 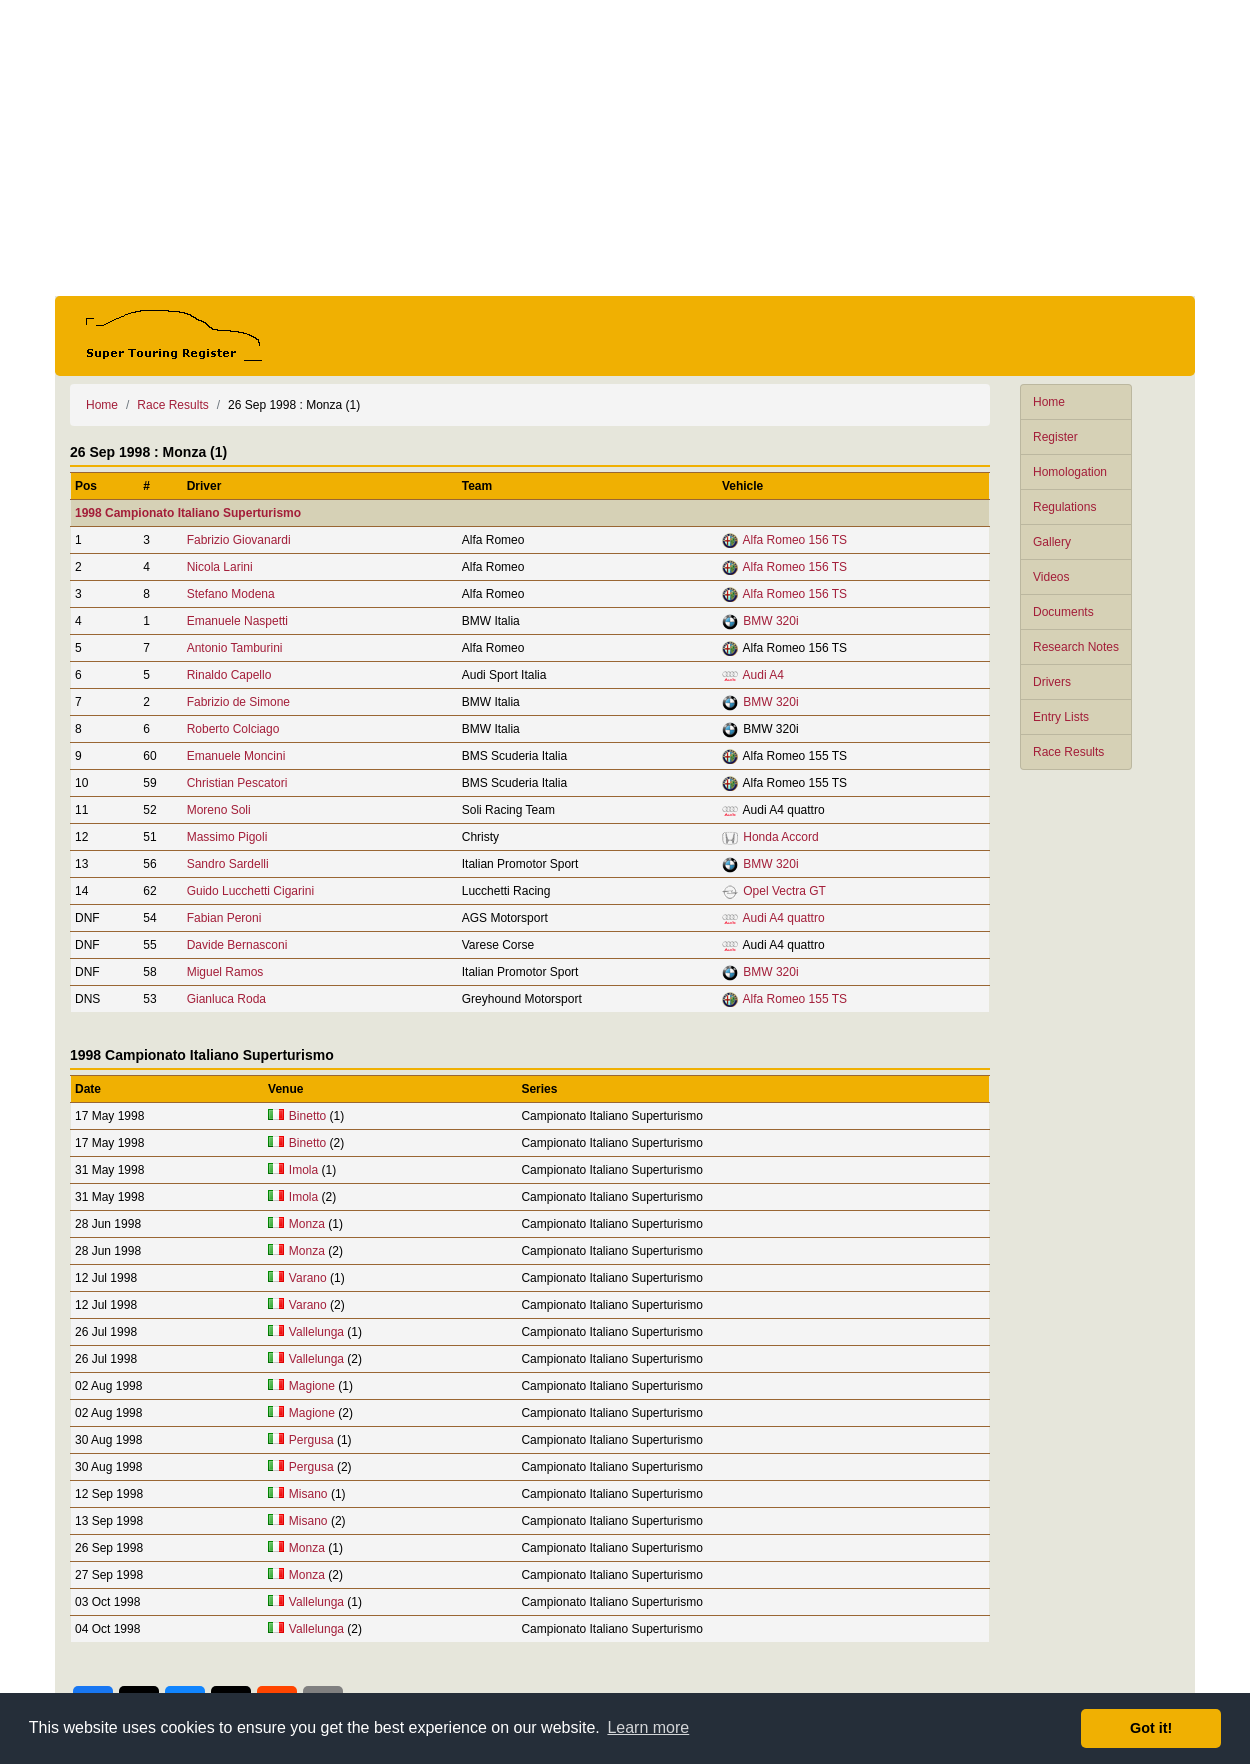 I want to click on Magione, so click(x=312, y=1386).